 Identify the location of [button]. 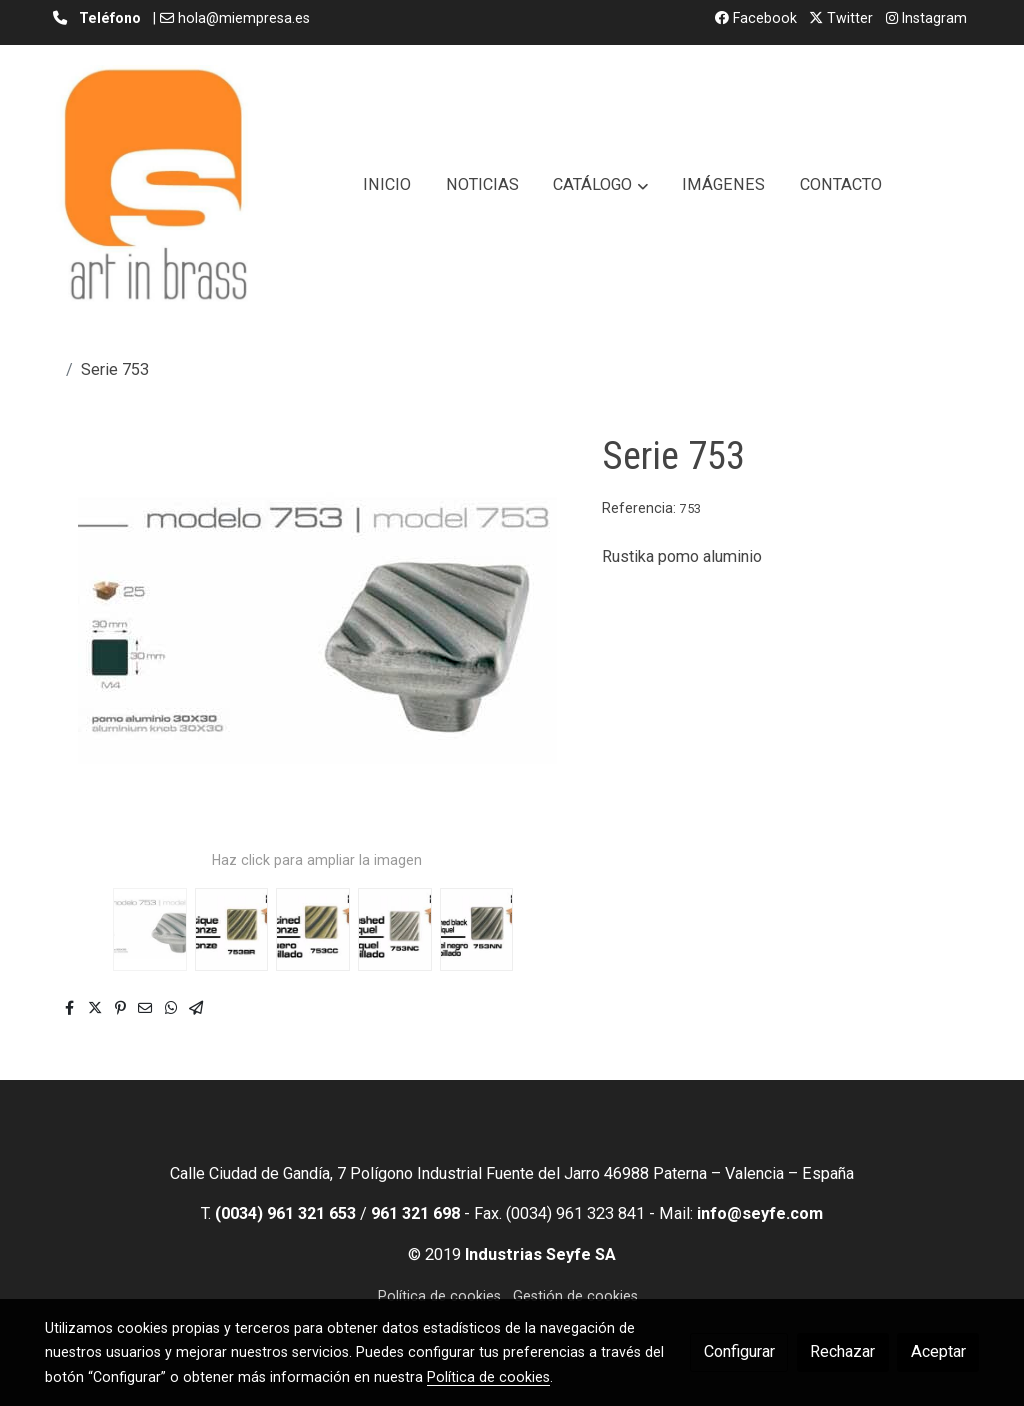
(601, 185).